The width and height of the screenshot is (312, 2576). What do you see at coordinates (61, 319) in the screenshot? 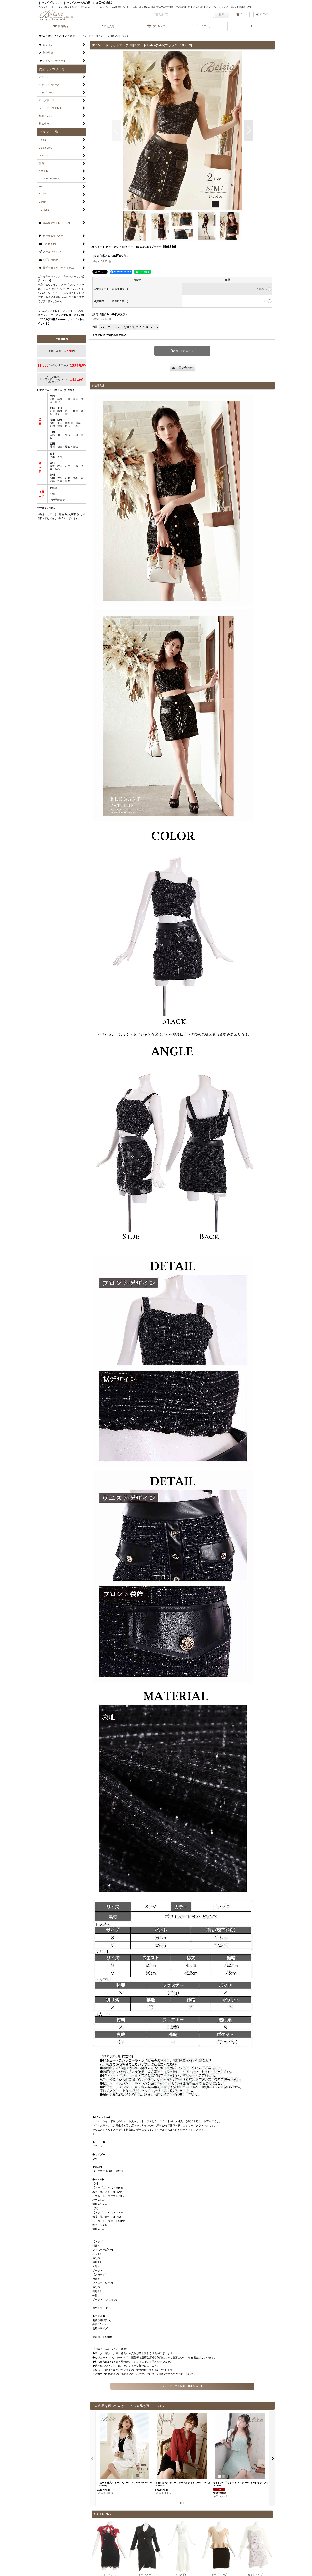
I see `キャバドレス・キャバスーツの激安通販Rew-You(リューユ)【公式サイト】` at bounding box center [61, 319].